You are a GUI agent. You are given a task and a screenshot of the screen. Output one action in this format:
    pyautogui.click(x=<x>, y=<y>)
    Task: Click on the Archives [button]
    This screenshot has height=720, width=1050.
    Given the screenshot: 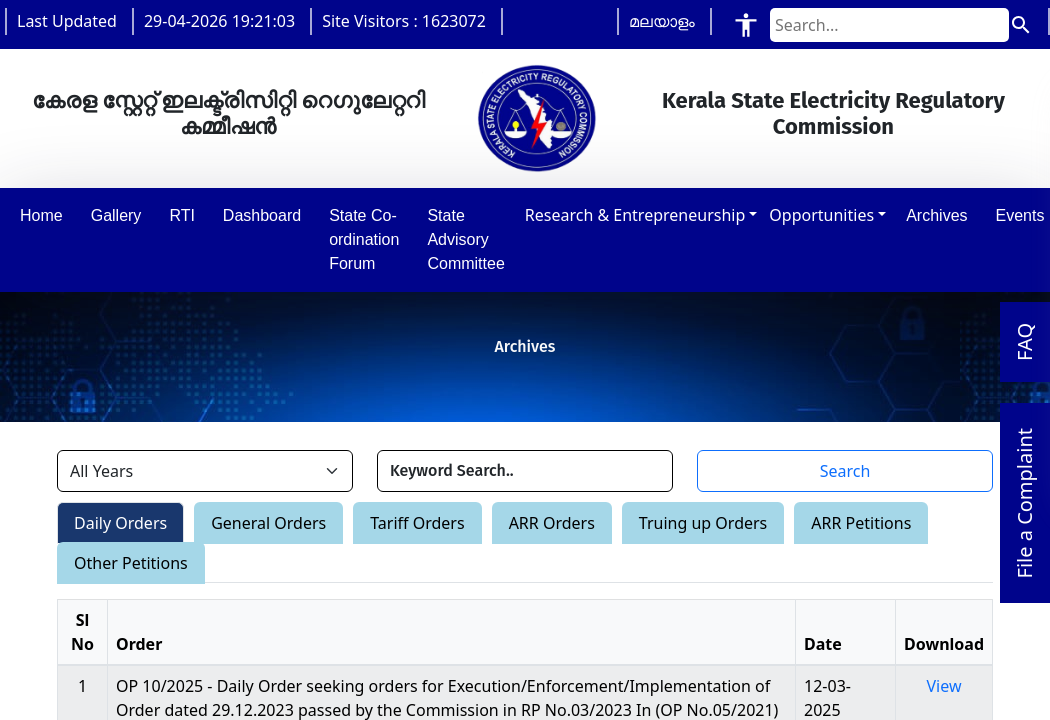 What is the action you would take?
    pyautogui.click(x=936, y=215)
    